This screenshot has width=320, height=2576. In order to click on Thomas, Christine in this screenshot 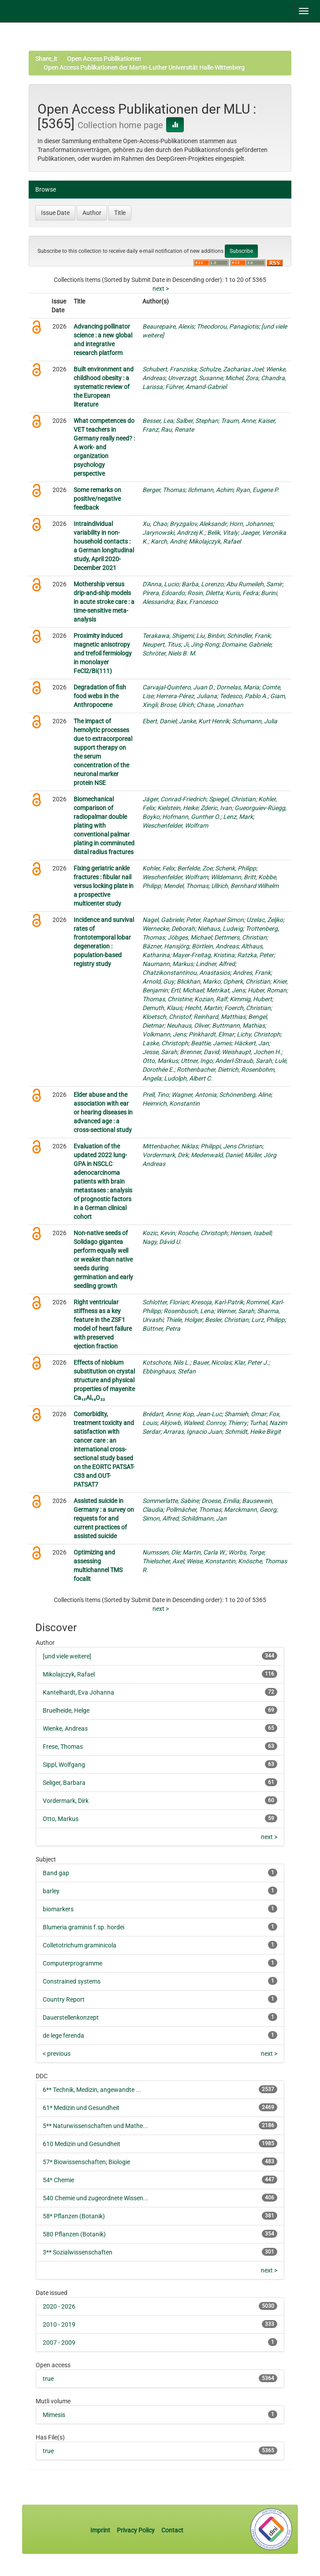, I will do `click(167, 999)`.